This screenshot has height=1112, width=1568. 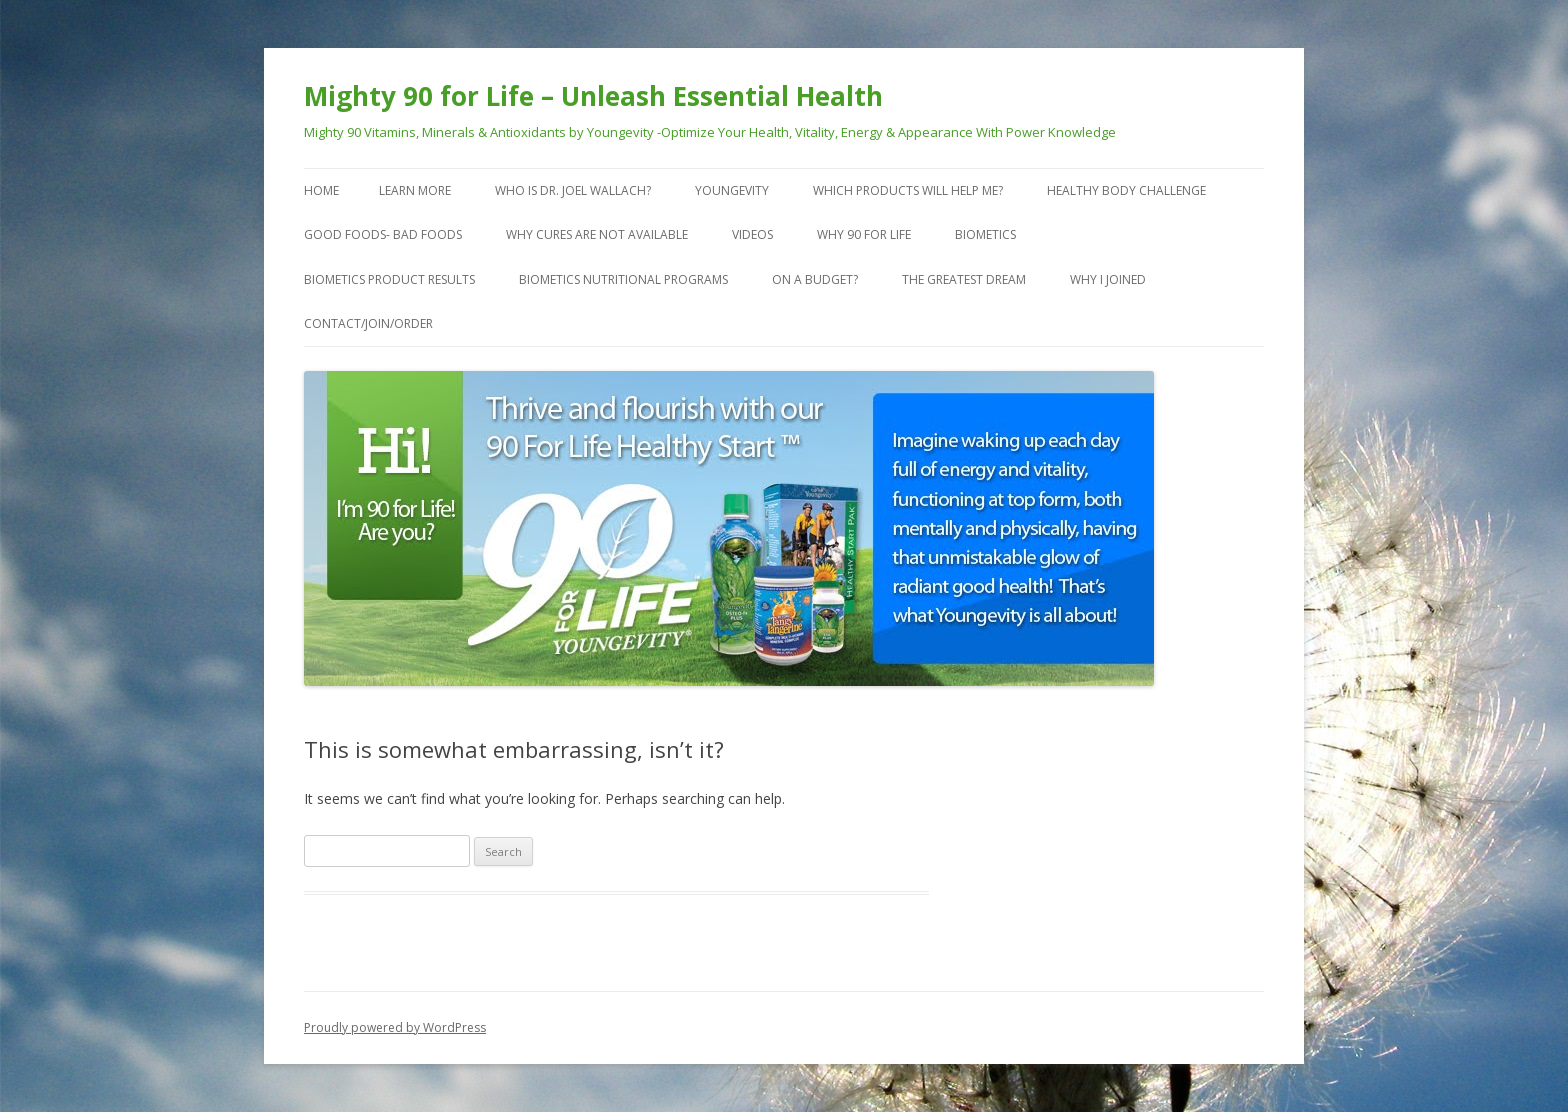 I want to click on Why I Joined, so click(x=1108, y=279).